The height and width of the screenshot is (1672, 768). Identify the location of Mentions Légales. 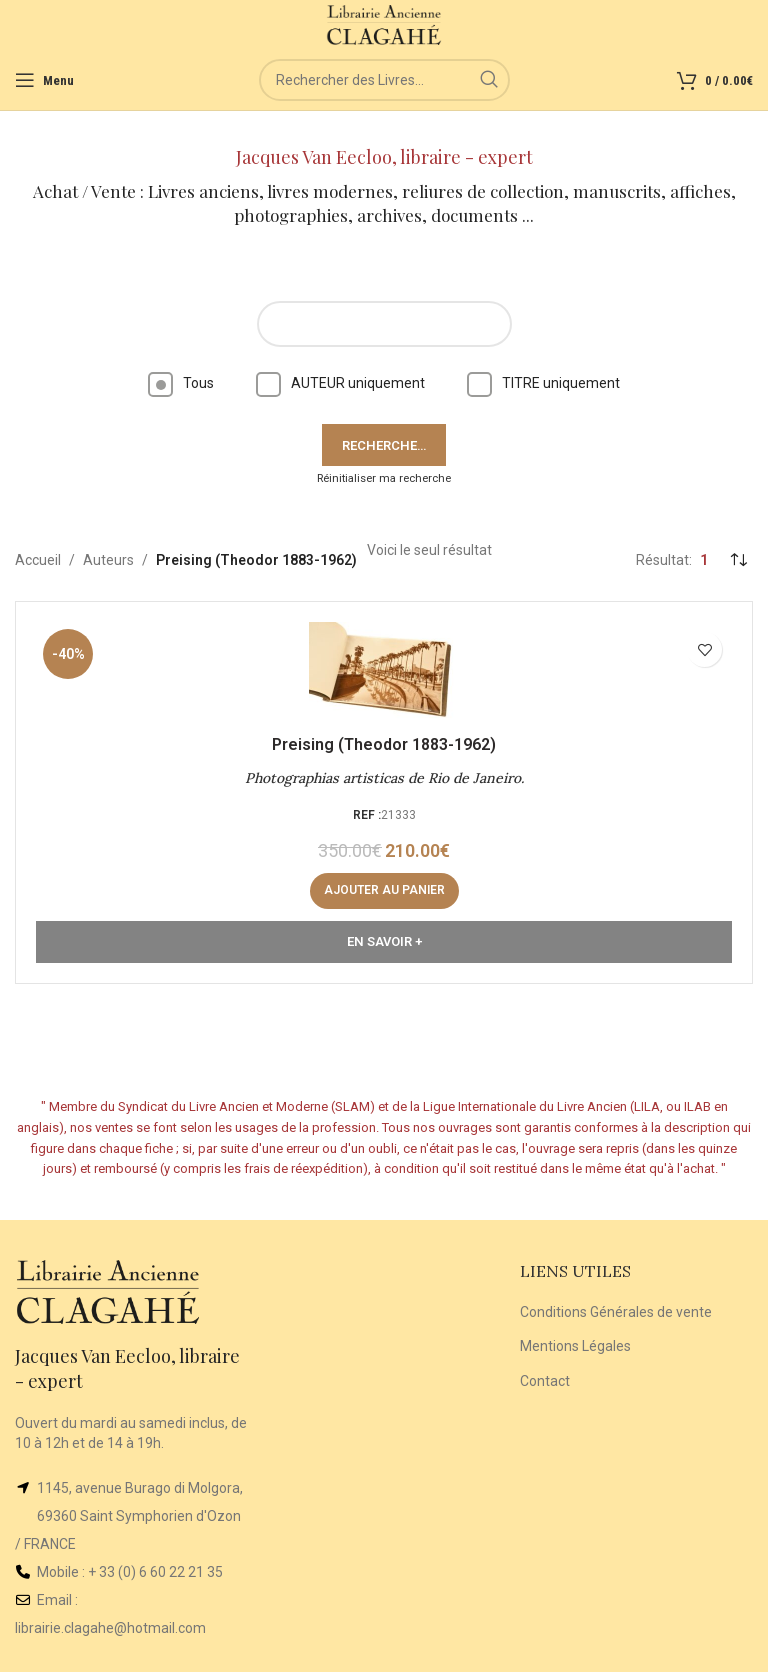
(575, 1346).